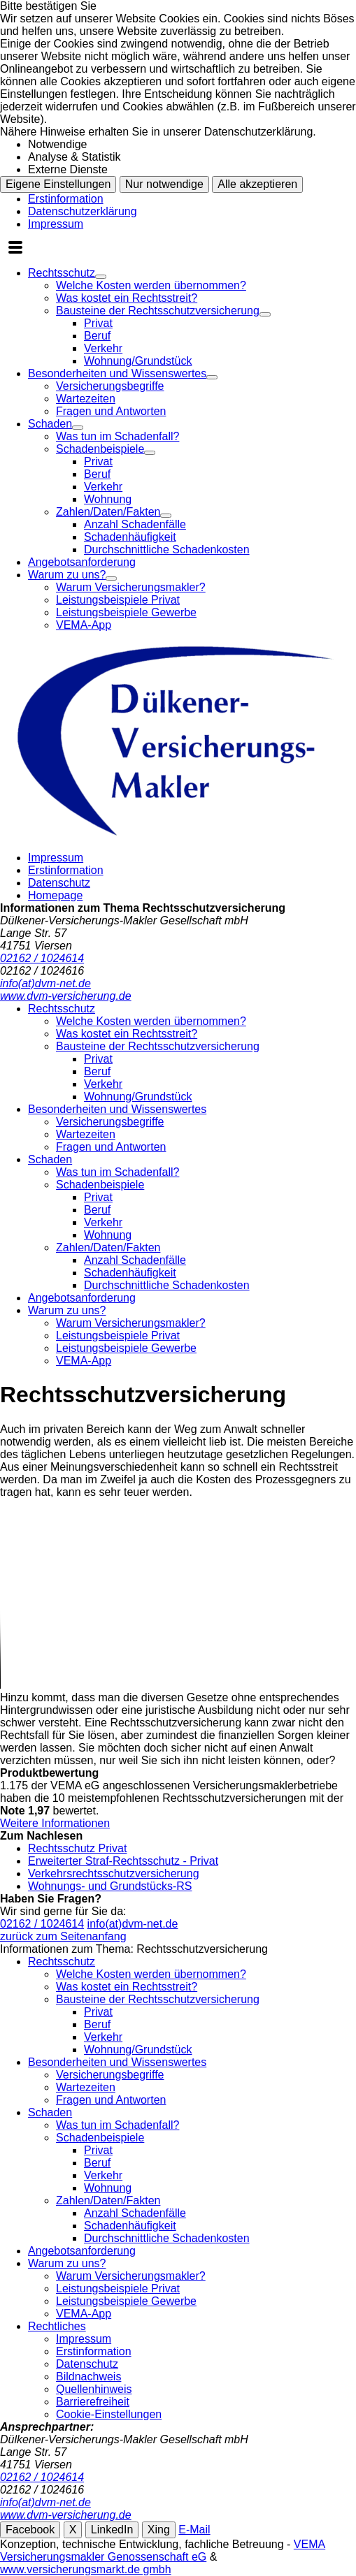 Image resolution: width=356 pixels, height=2576 pixels. What do you see at coordinates (162, 2550) in the screenshot?
I see `VEMA Versicherungsmakler Genossenschaft eG` at bounding box center [162, 2550].